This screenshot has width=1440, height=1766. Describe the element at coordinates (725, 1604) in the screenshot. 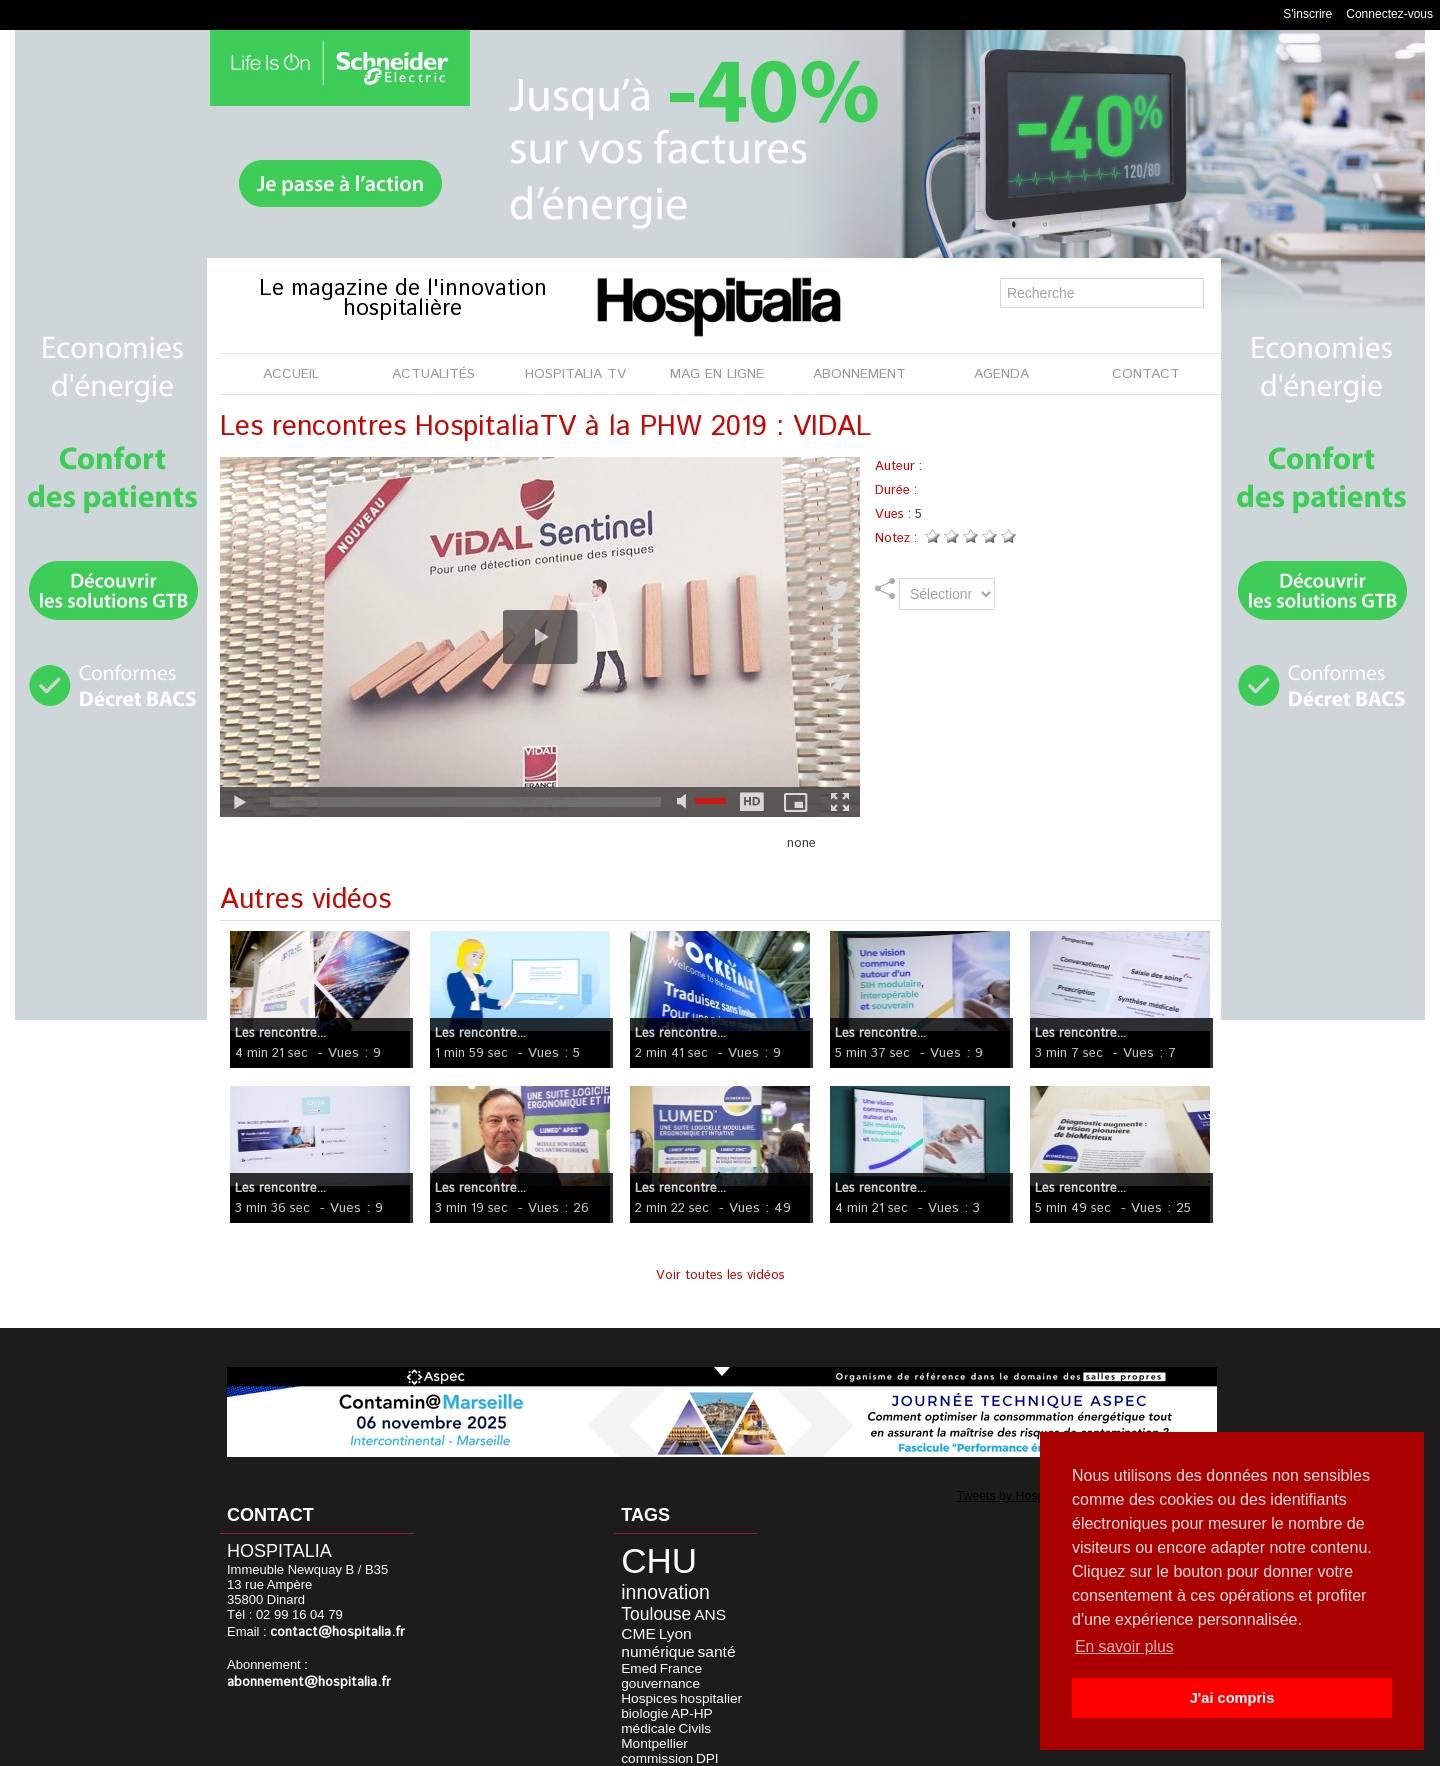

I see `CME` at that location.